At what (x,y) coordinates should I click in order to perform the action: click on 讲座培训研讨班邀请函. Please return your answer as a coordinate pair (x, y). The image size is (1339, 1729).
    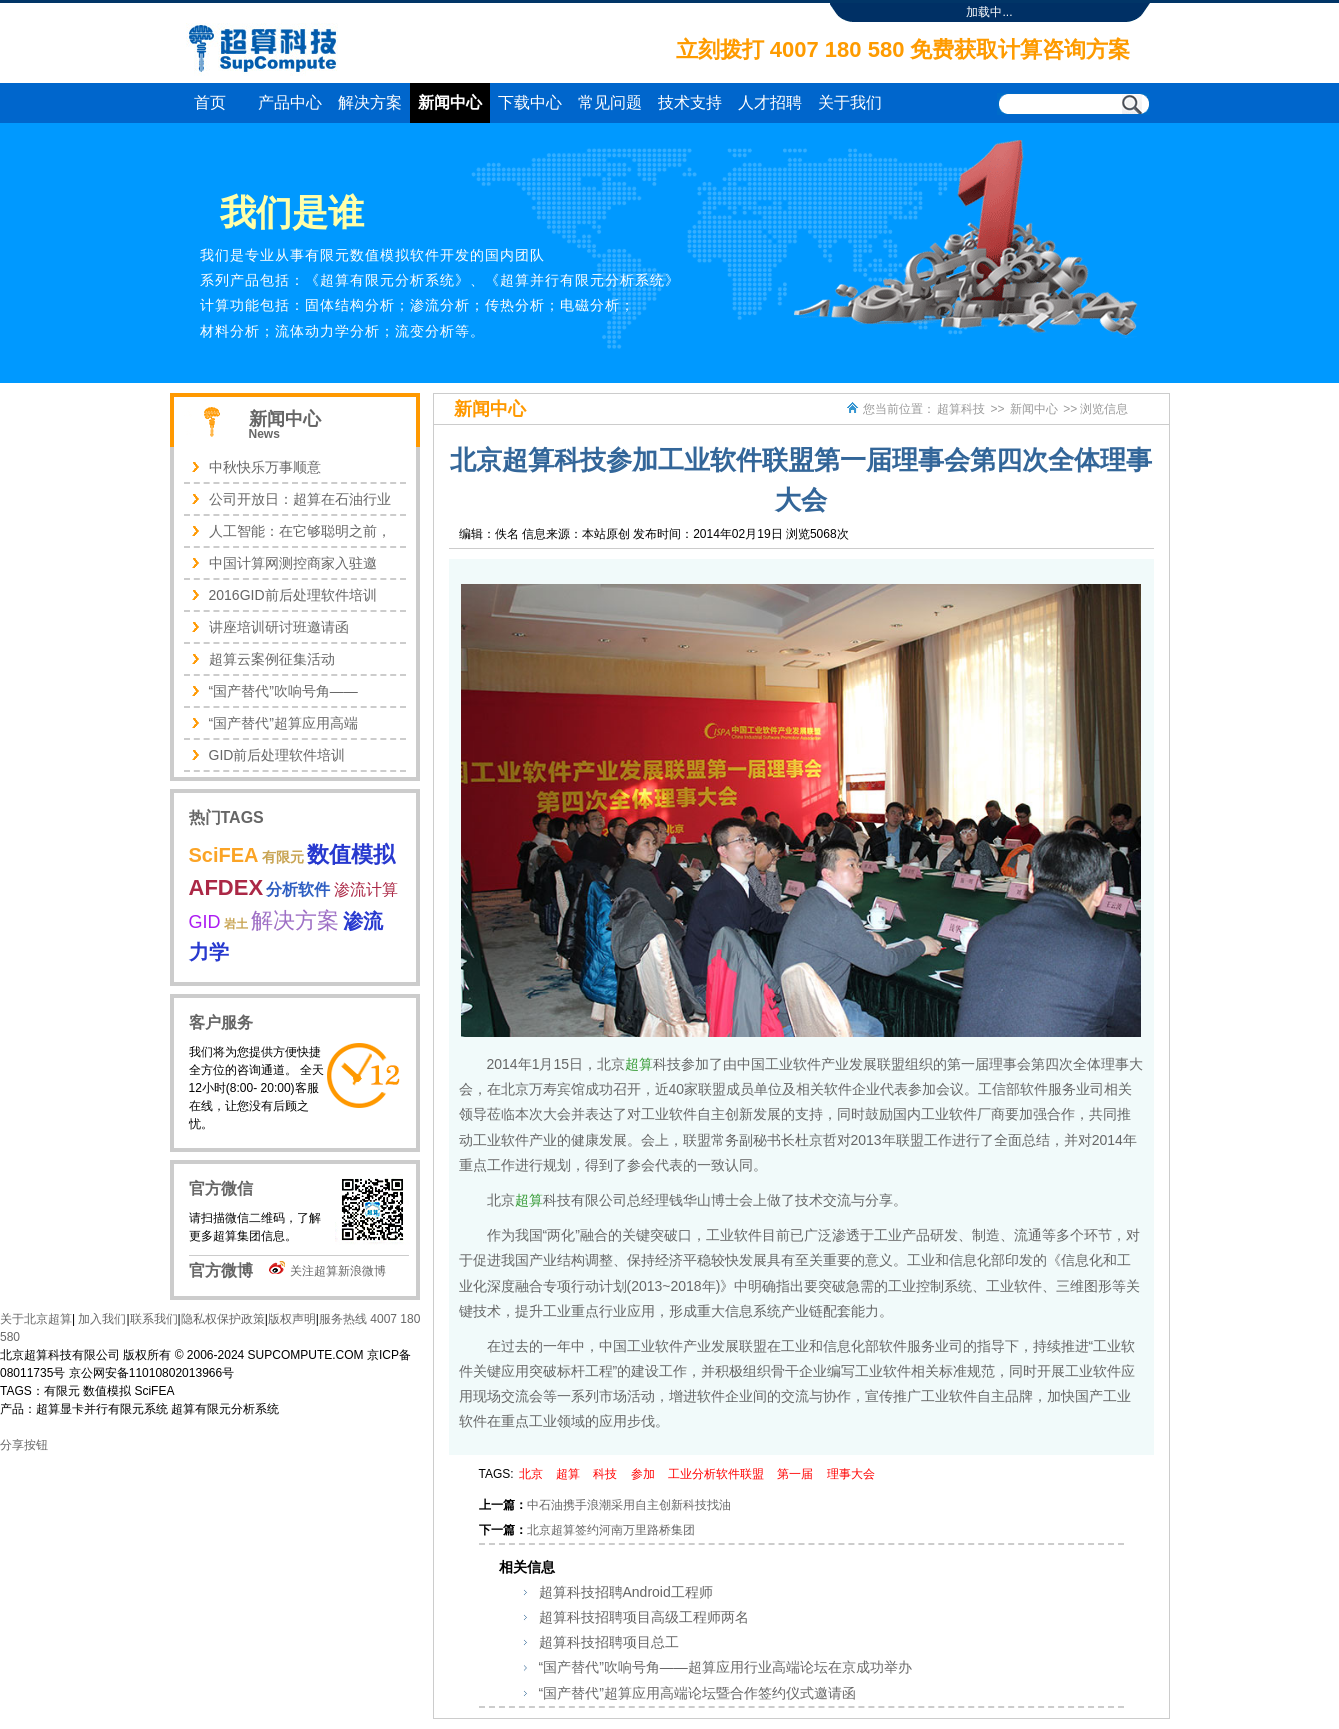
    Looking at the image, I should click on (279, 627).